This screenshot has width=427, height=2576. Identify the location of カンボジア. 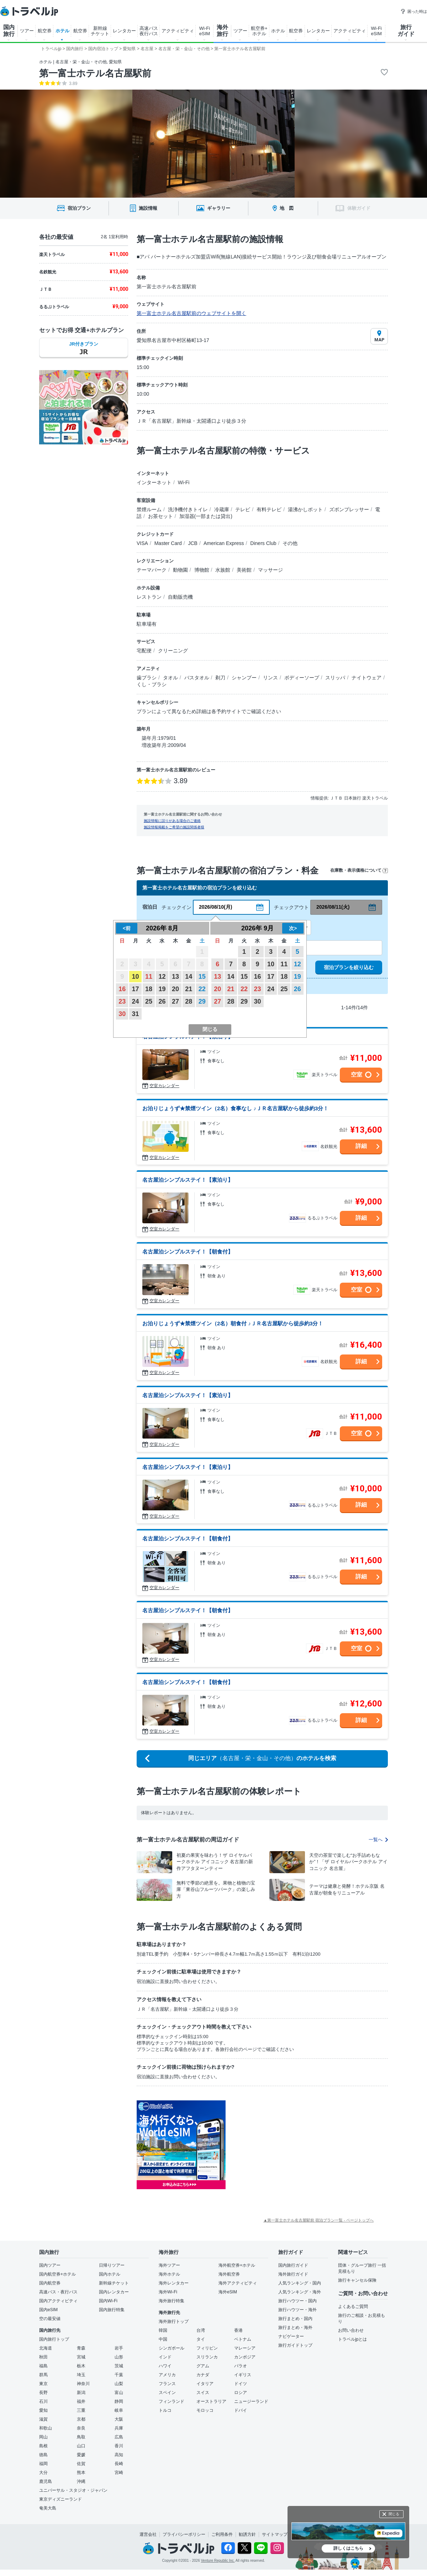
(244, 2357).